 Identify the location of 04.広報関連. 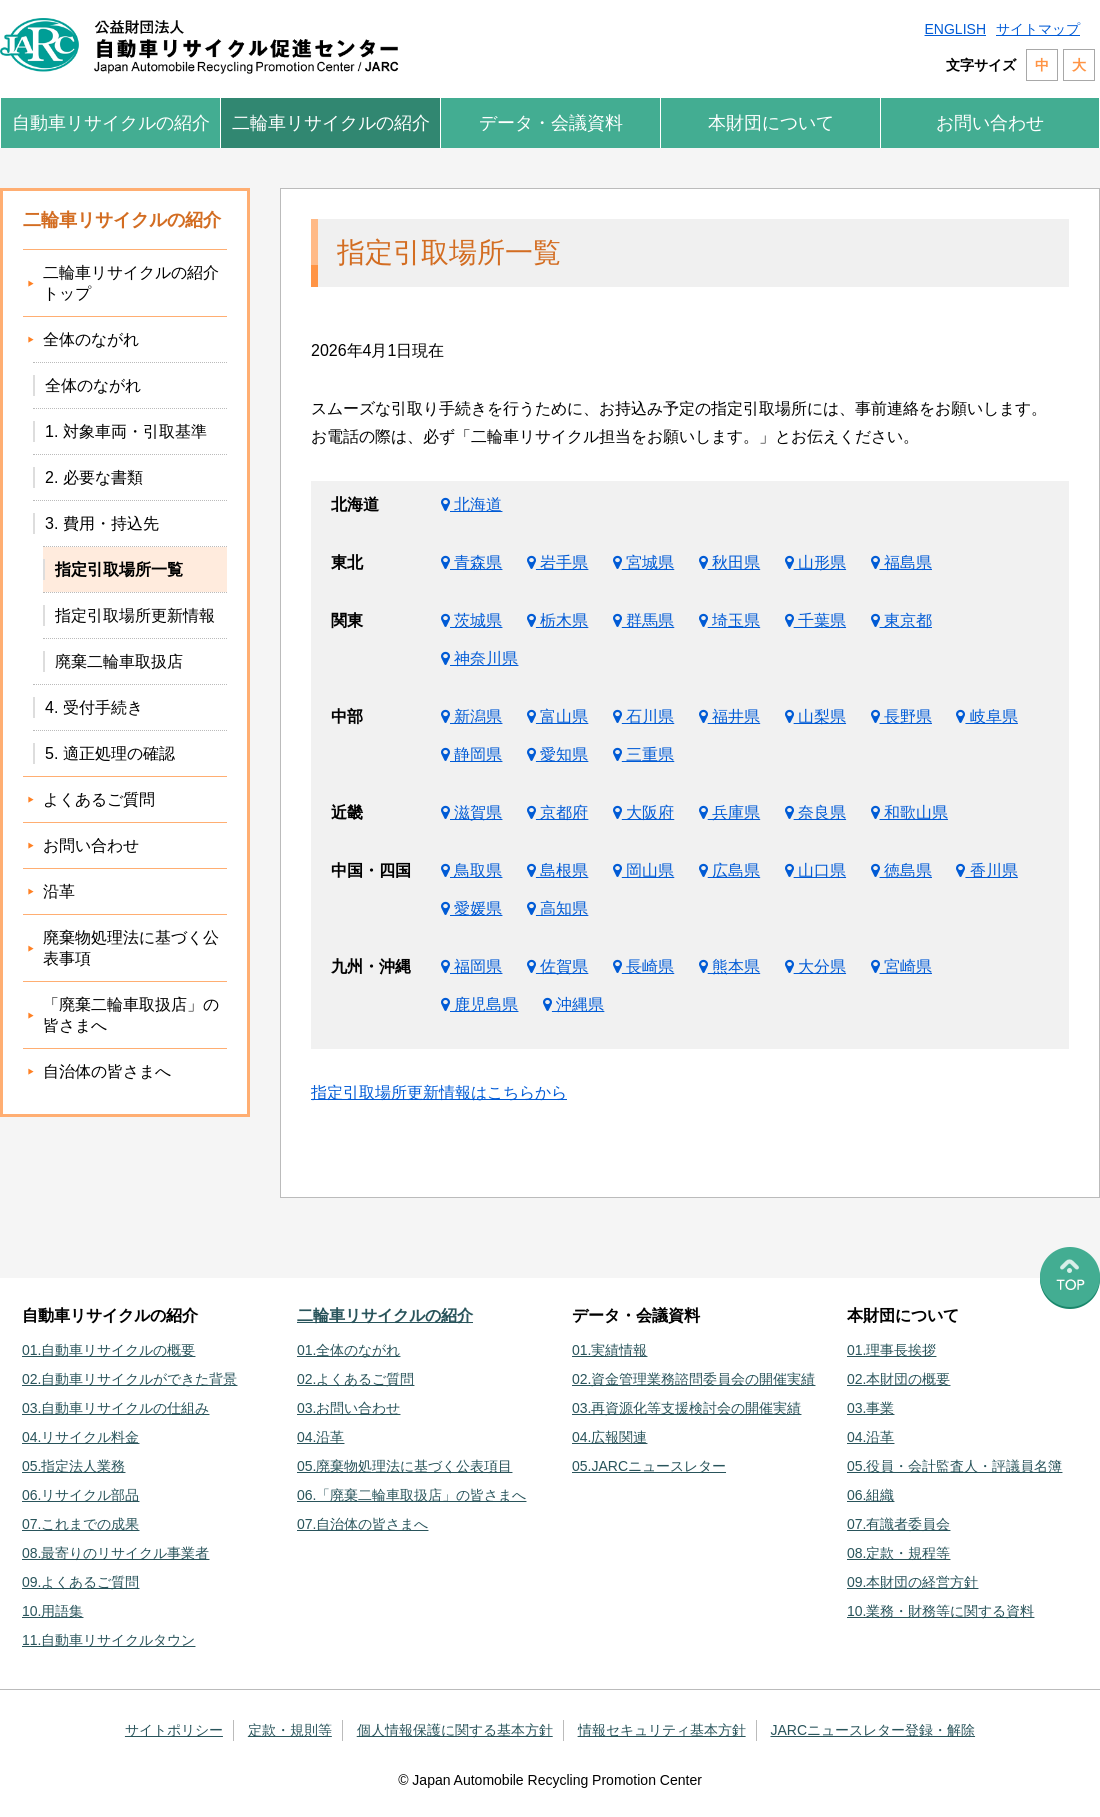
(609, 1437).